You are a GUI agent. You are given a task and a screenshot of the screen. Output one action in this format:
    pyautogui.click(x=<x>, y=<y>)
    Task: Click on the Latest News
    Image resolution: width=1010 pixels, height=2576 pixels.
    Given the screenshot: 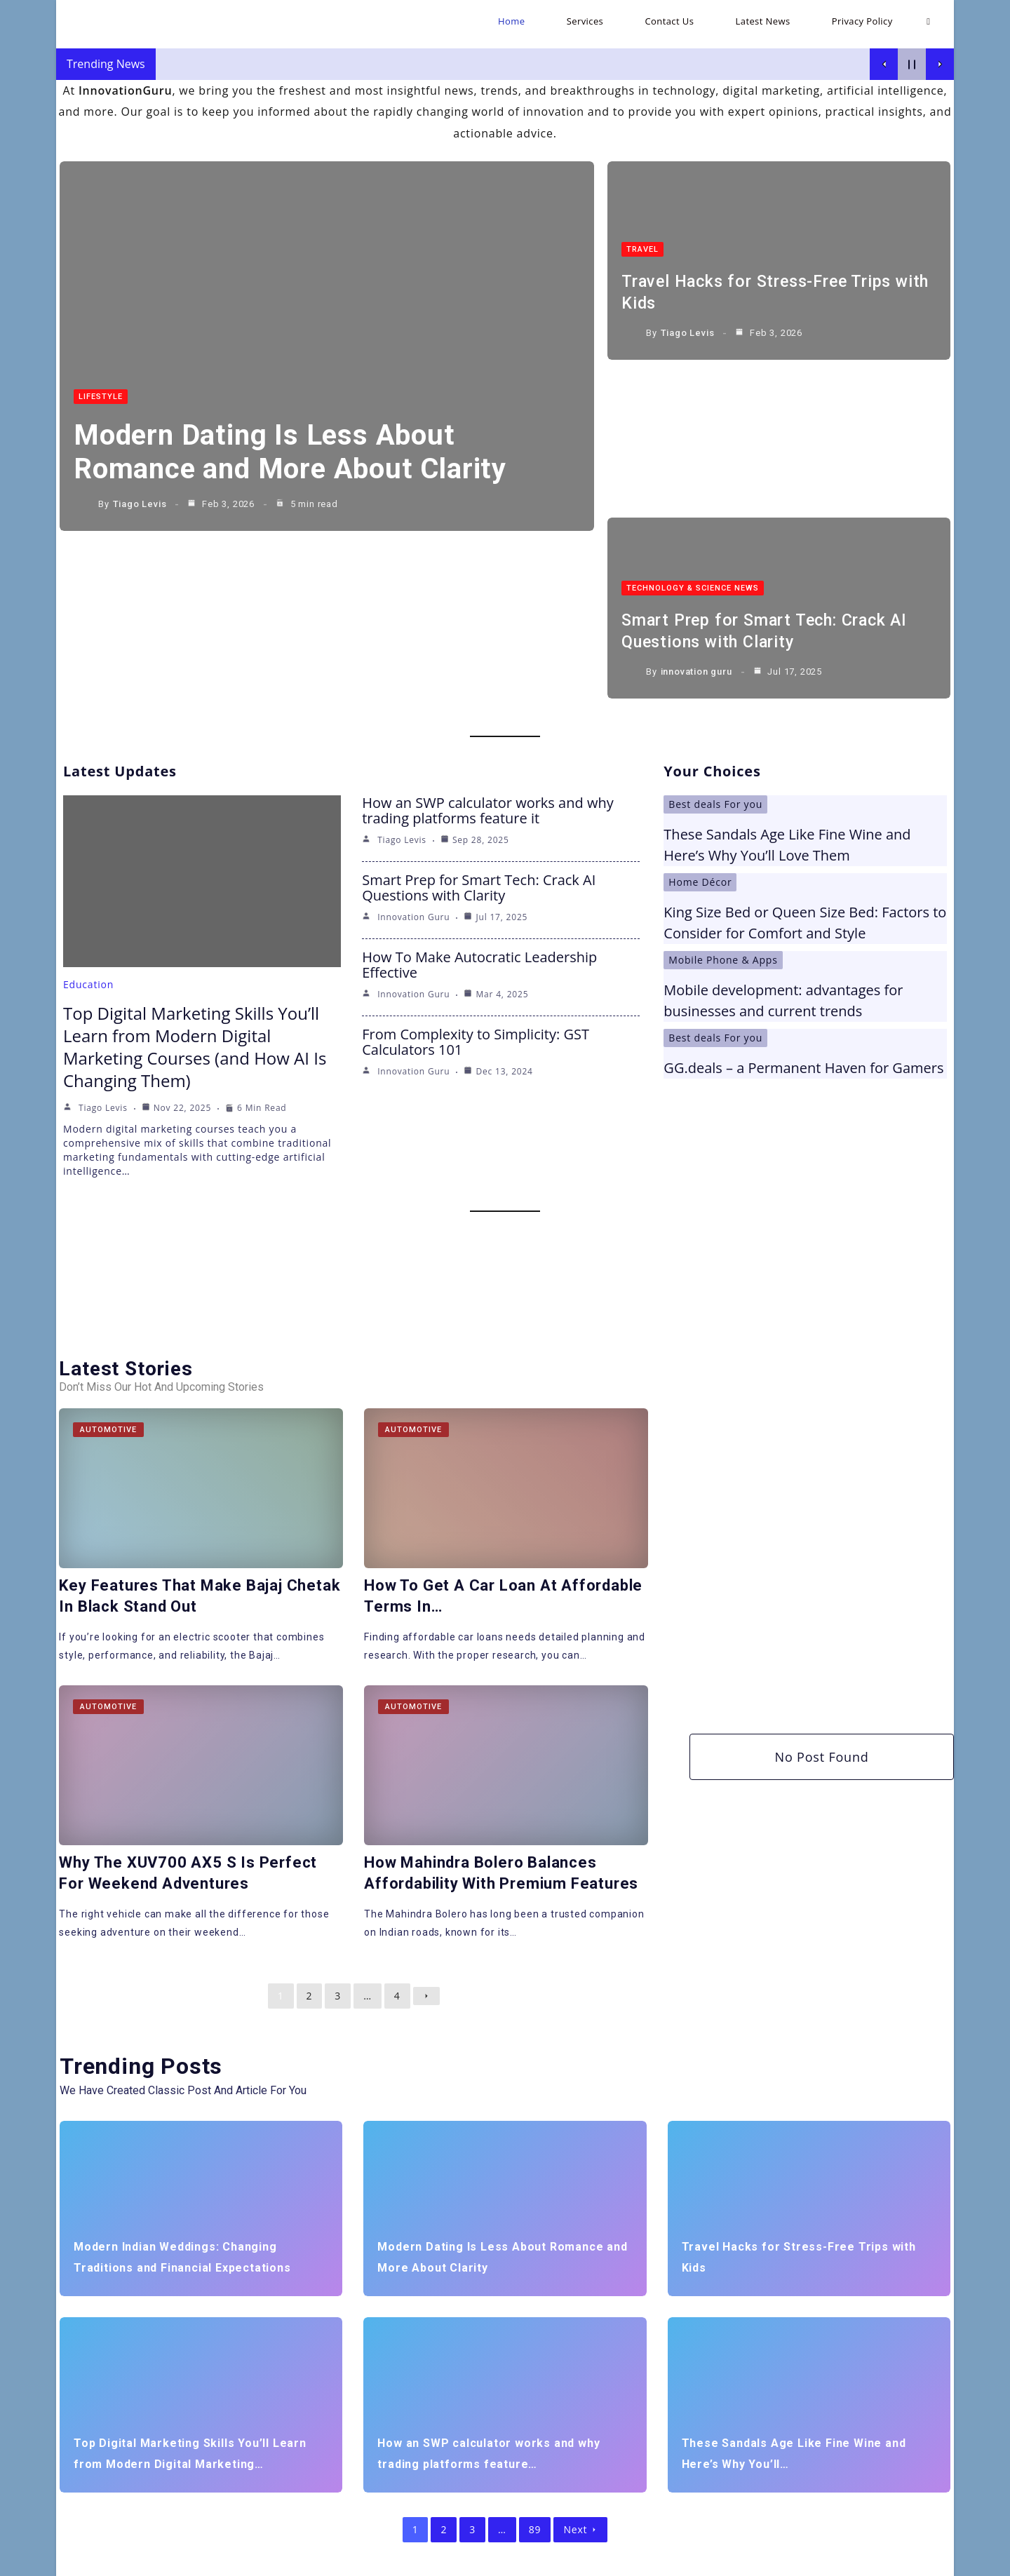 What is the action you would take?
    pyautogui.click(x=834, y=2559)
    